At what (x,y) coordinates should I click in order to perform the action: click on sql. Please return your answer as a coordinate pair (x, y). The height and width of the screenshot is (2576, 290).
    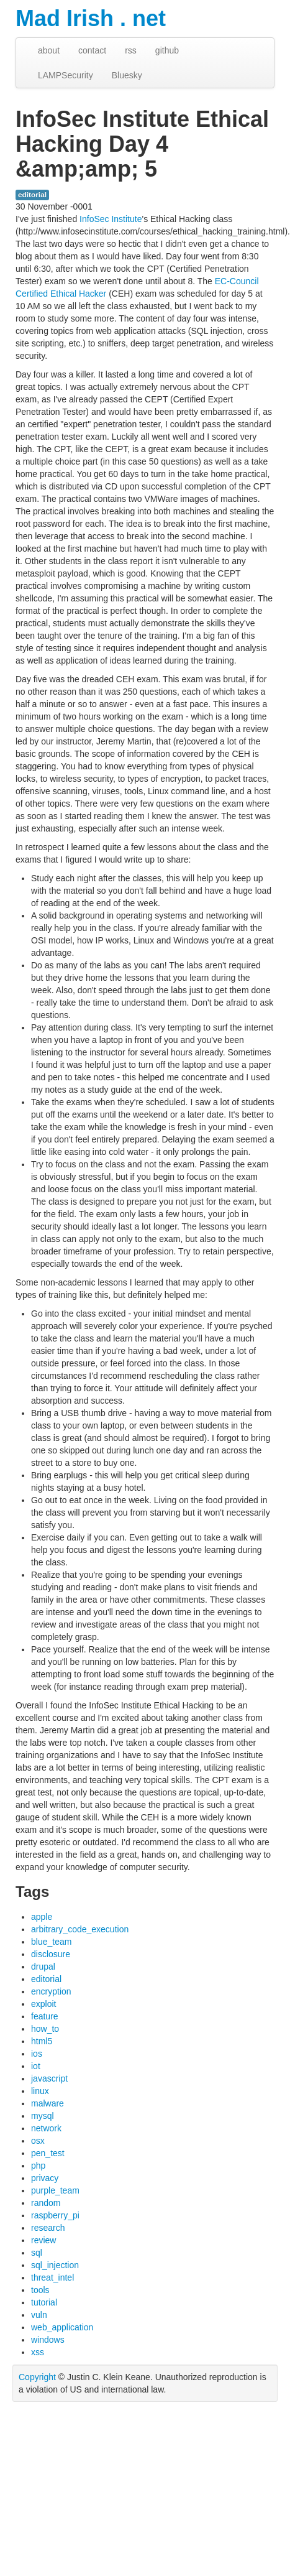
    Looking at the image, I should click on (36, 2253).